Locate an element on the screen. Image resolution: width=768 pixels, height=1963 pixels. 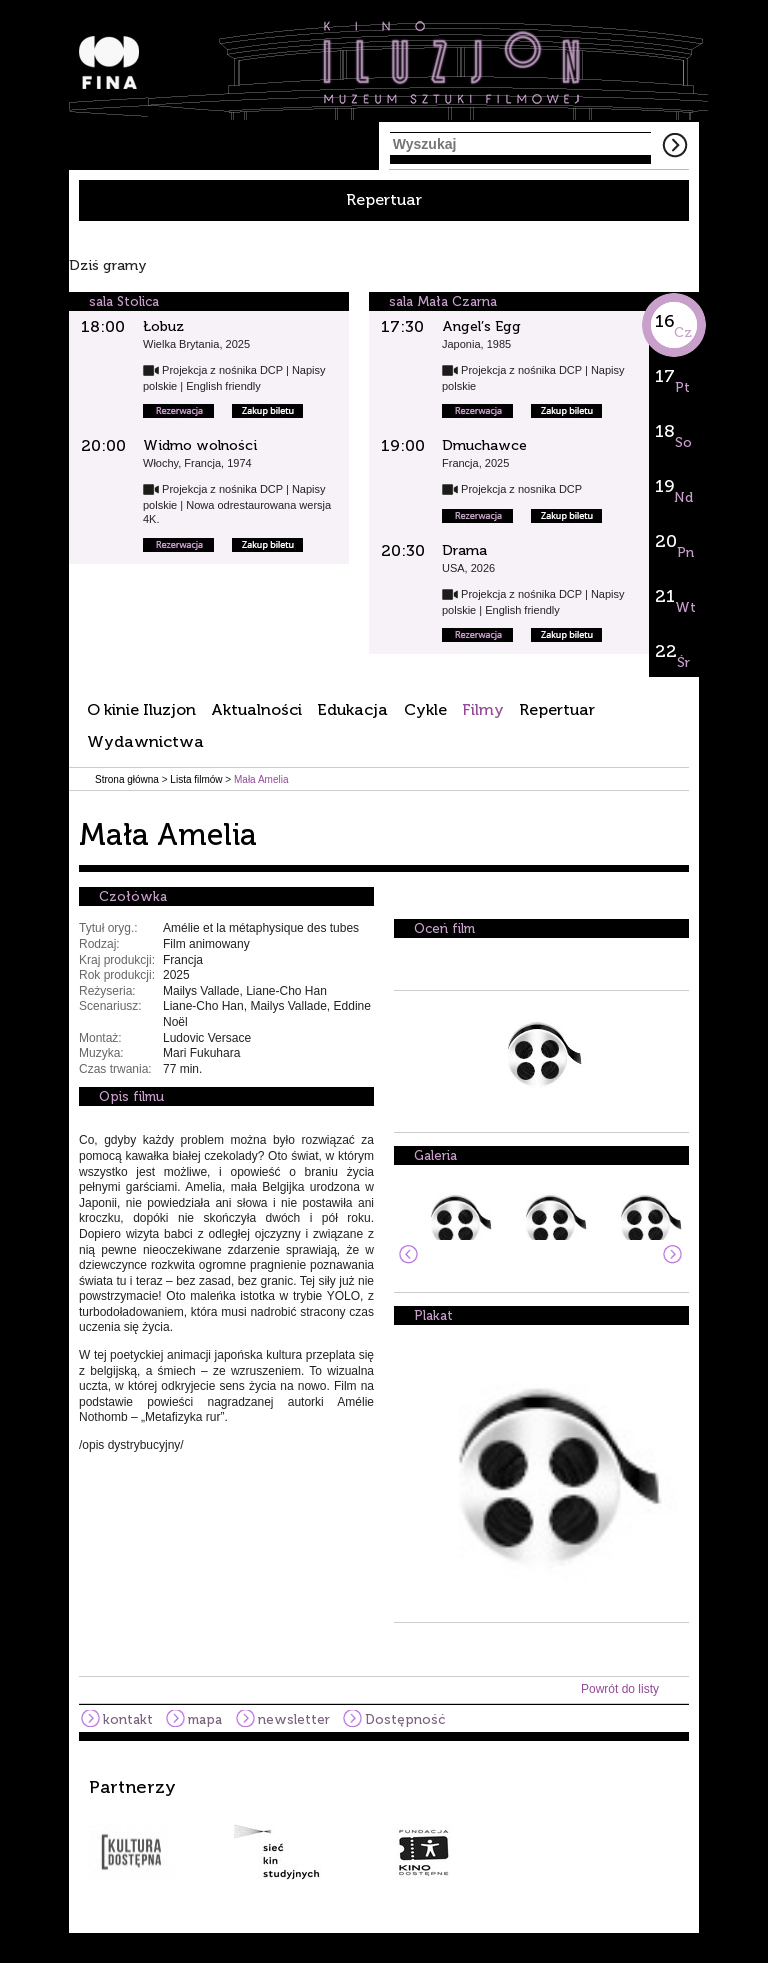
Cykle is located at coordinates (425, 709).